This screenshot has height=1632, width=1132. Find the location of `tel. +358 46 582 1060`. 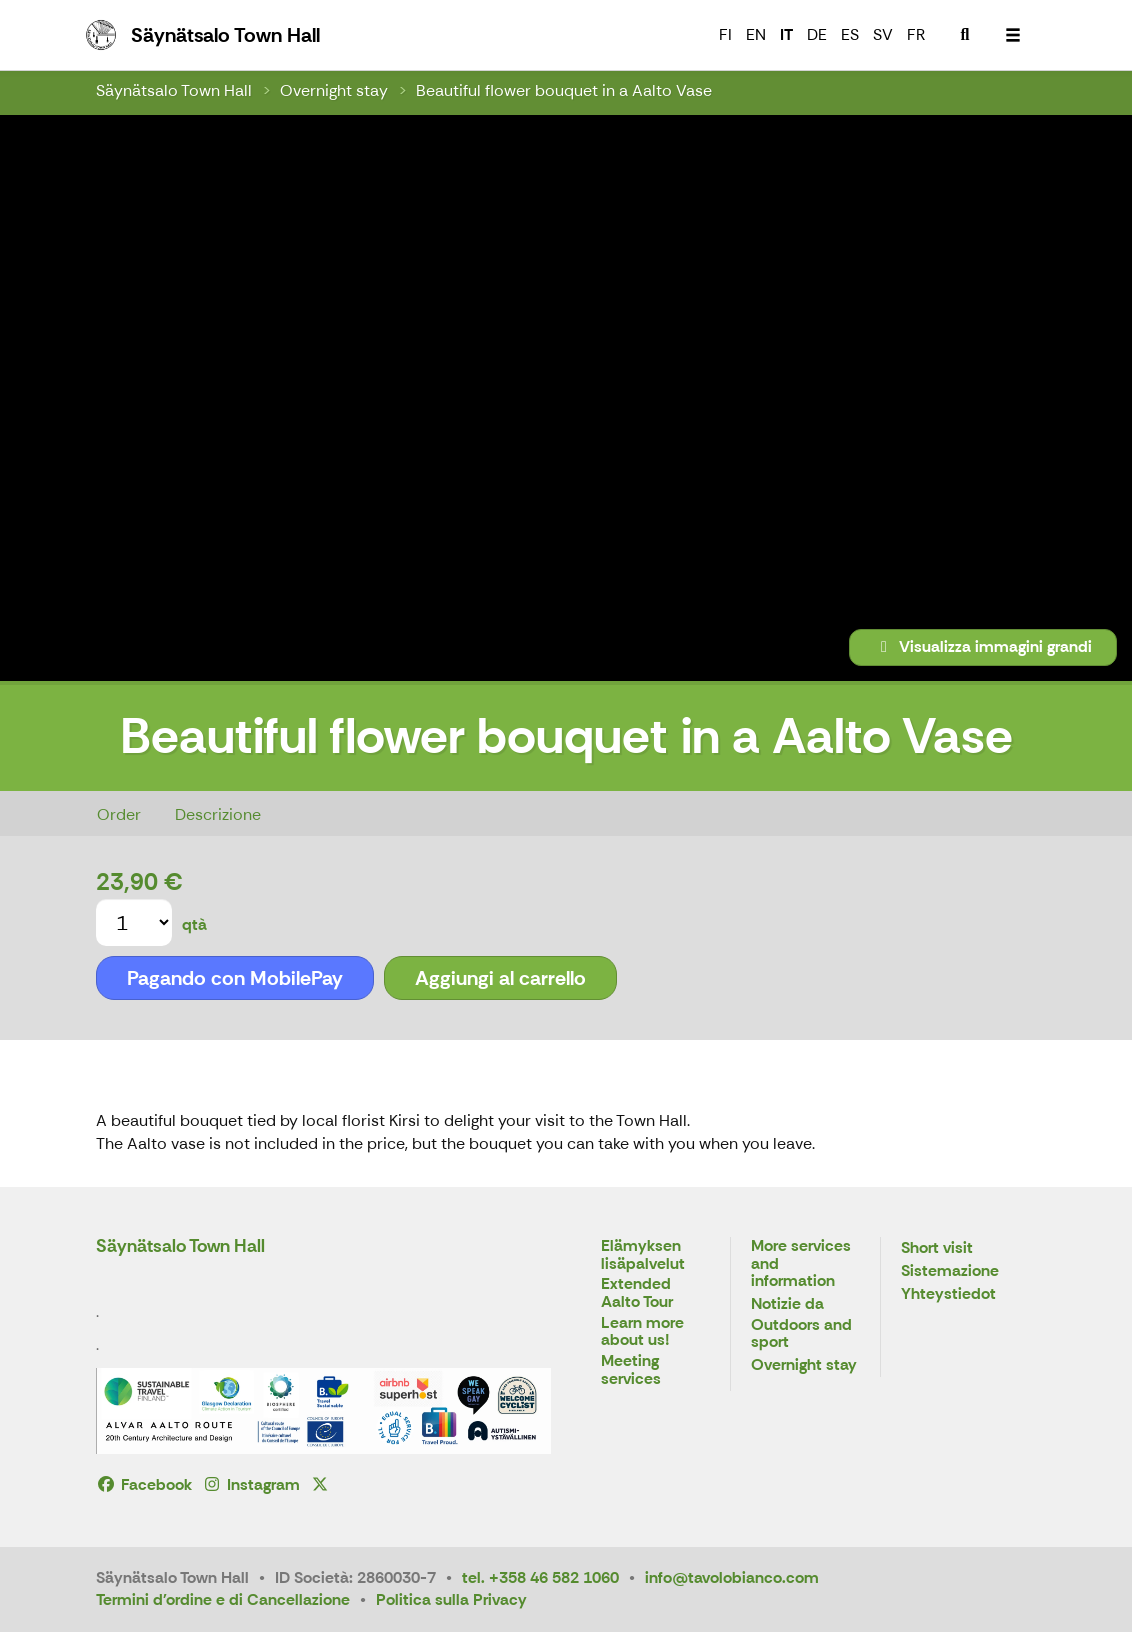

tel. +358 46 582 1060 is located at coordinates (540, 1577).